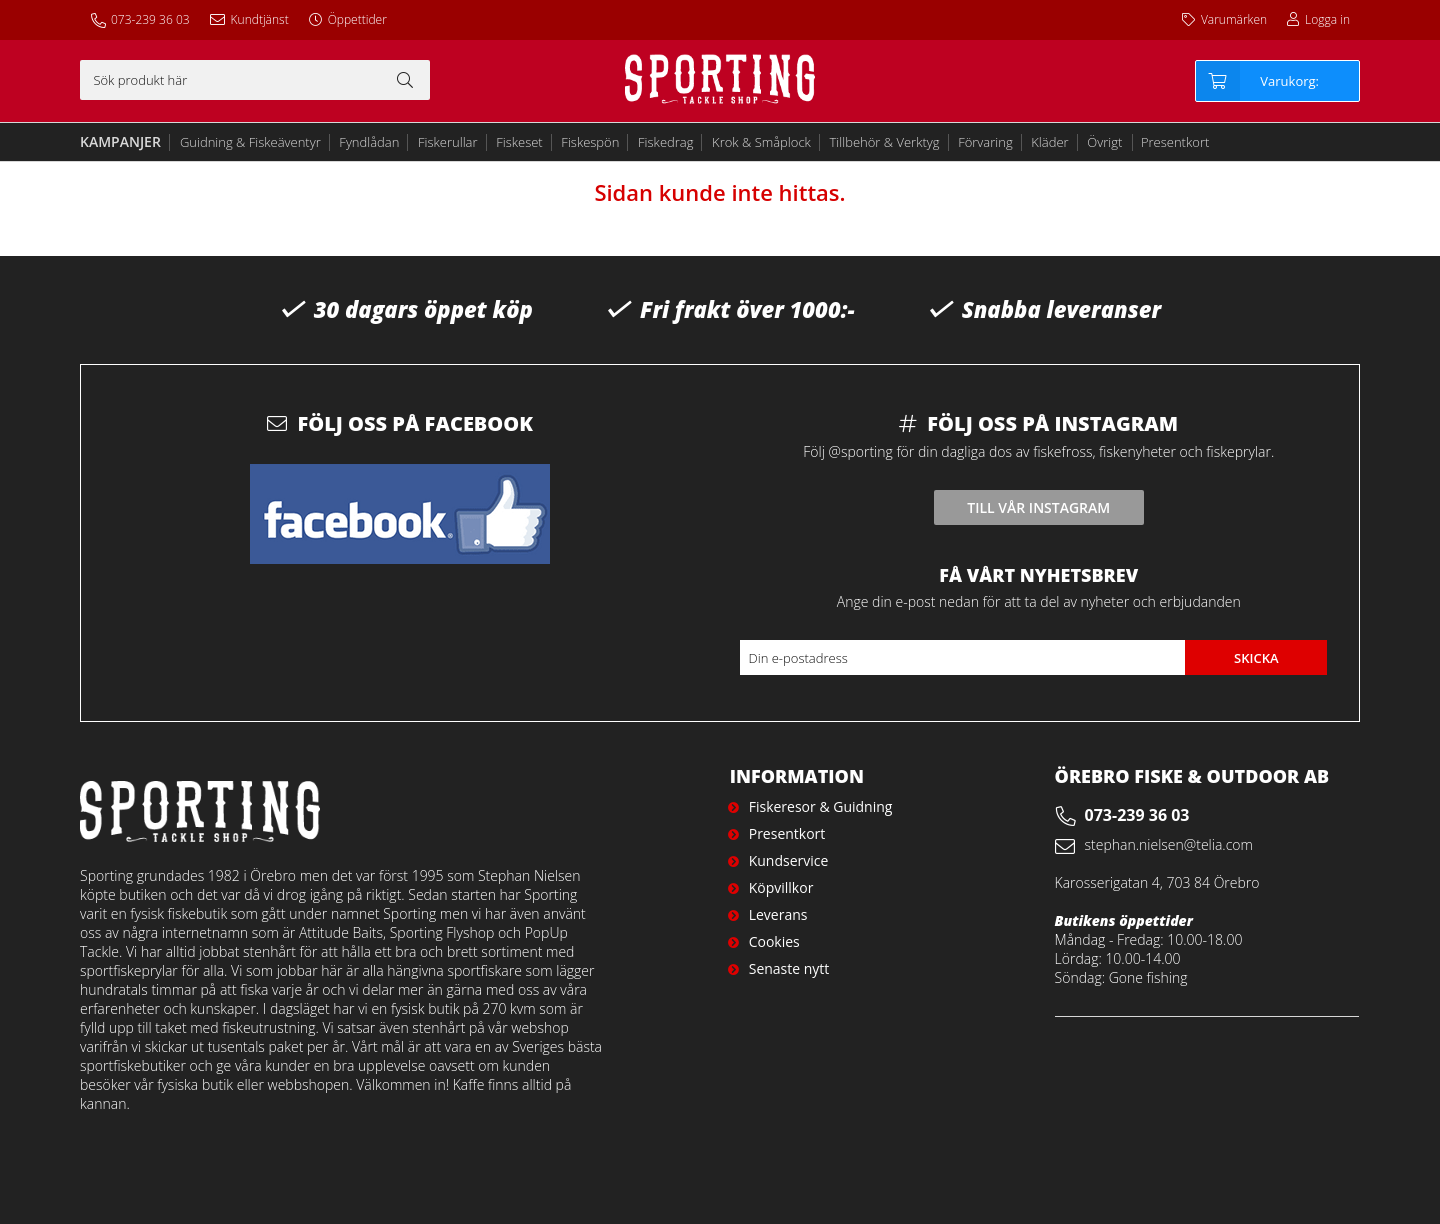 The height and width of the screenshot is (1224, 1440). I want to click on Kundtjänst, so click(260, 19).